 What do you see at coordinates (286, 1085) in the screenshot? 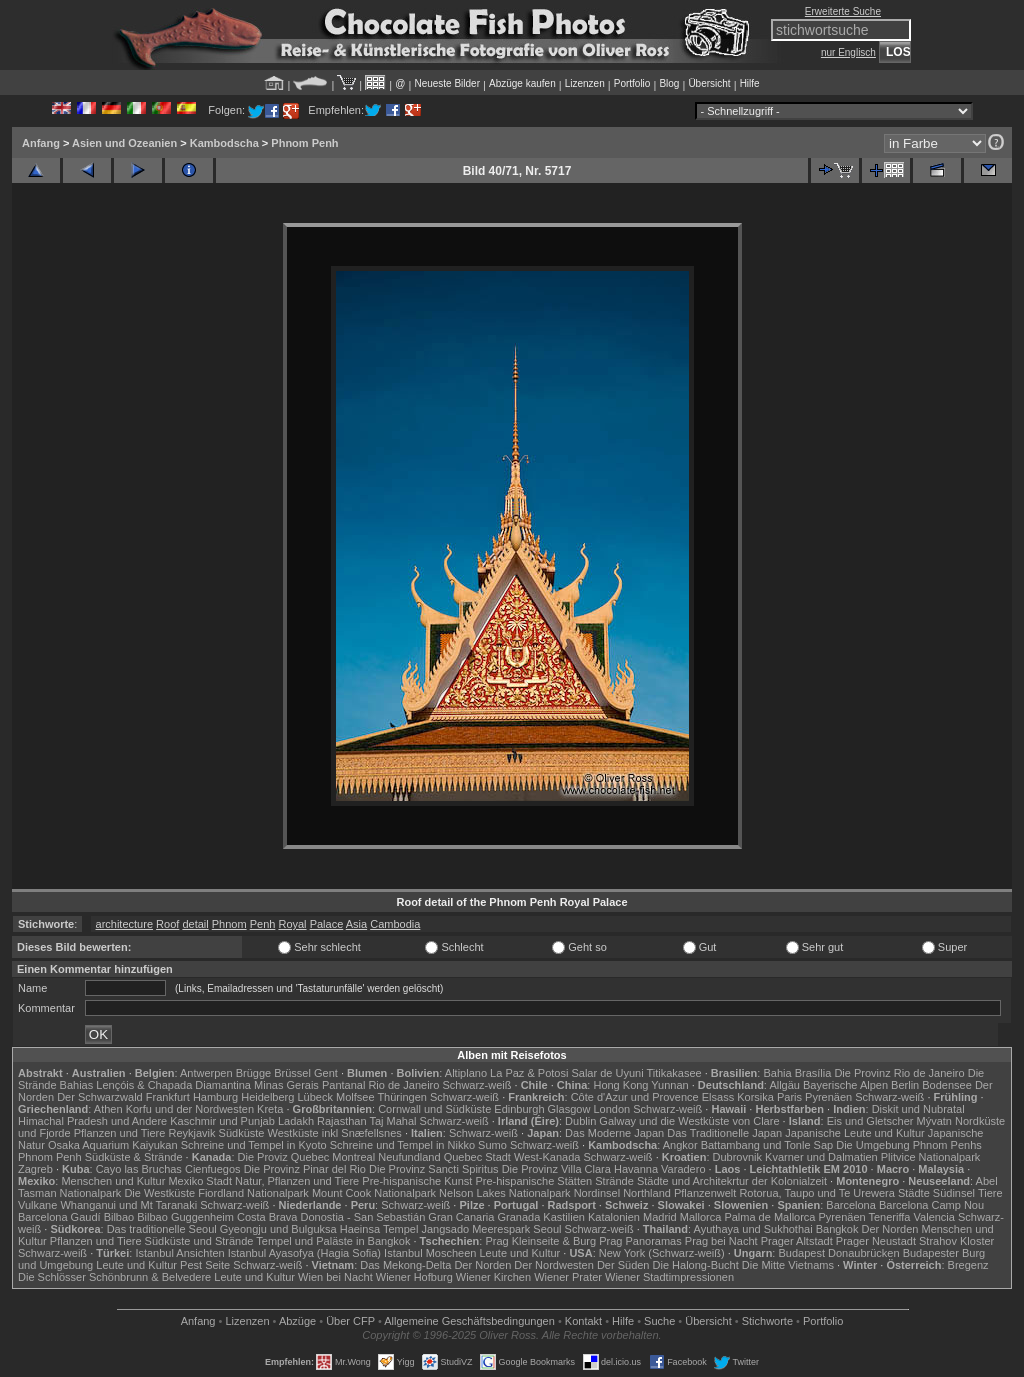
I see `Minas Gerais` at bounding box center [286, 1085].